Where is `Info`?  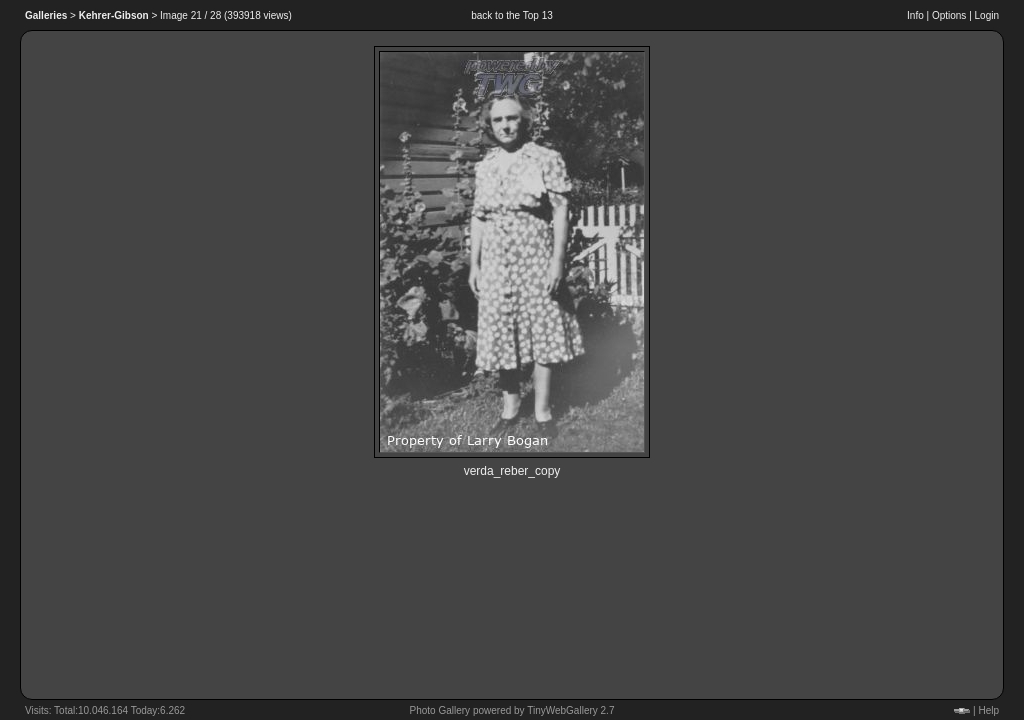 Info is located at coordinates (915, 15).